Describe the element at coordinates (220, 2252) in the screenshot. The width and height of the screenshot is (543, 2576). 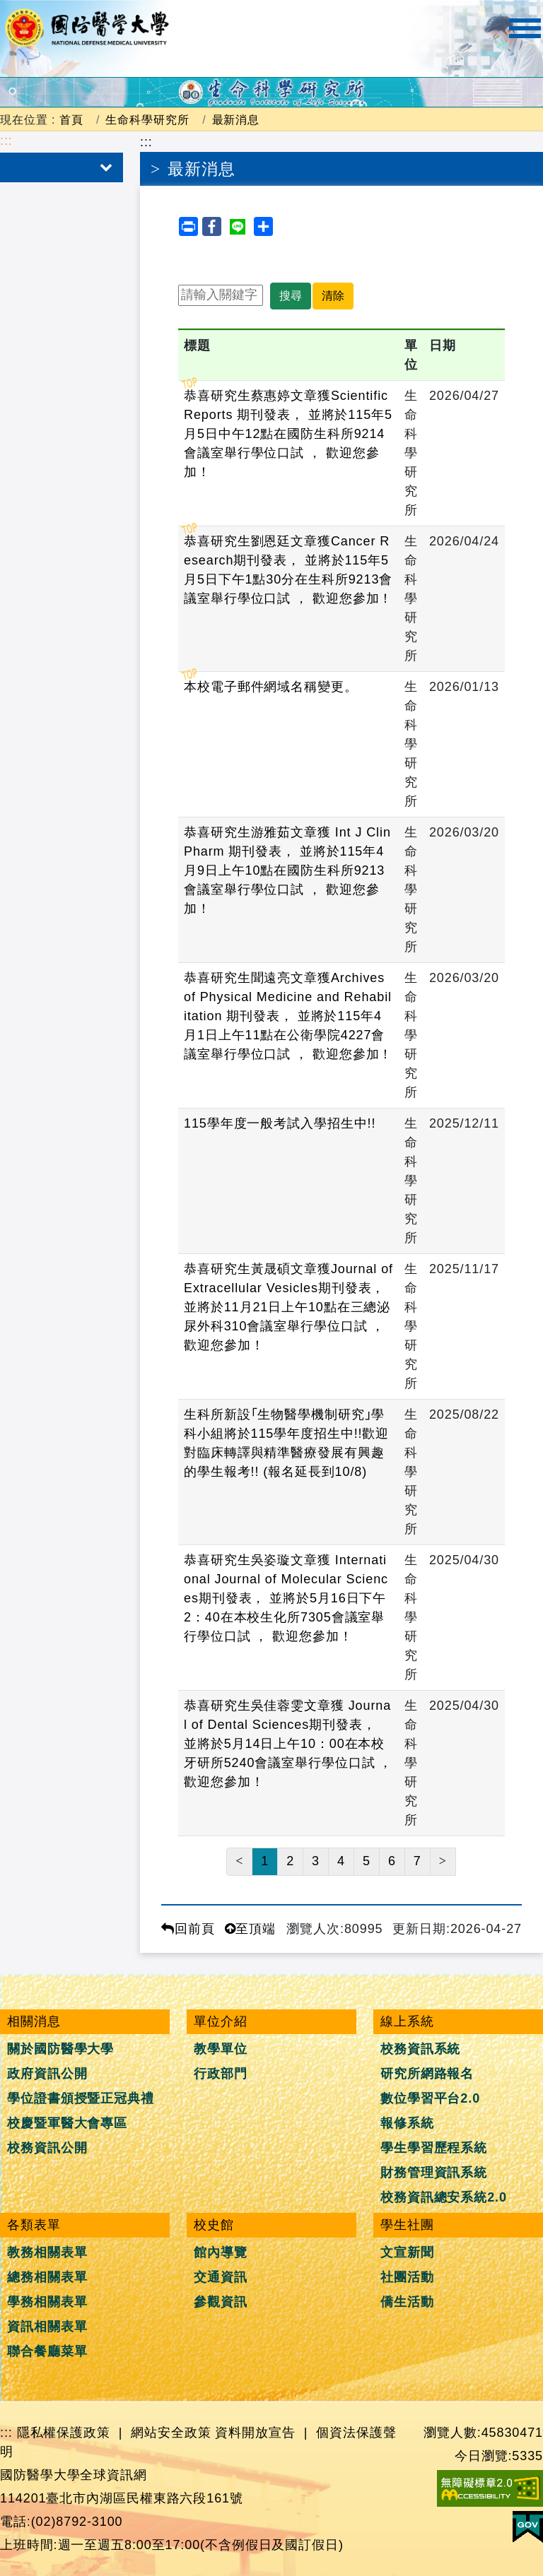
I see `館內導覽` at that location.